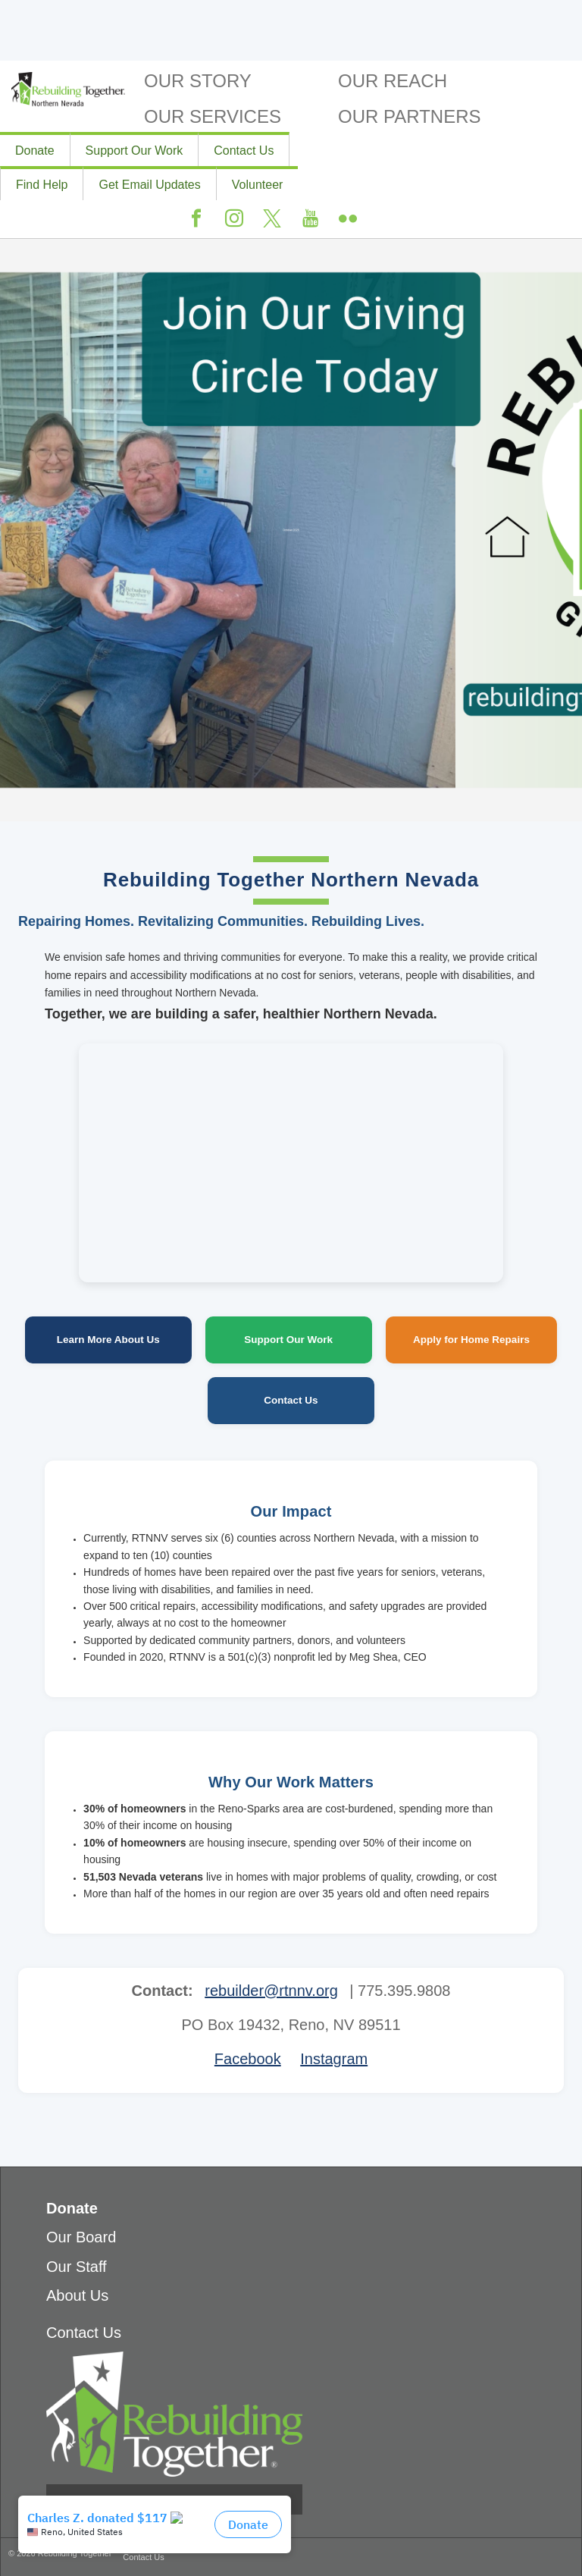  I want to click on Get Email Updates, so click(149, 184).